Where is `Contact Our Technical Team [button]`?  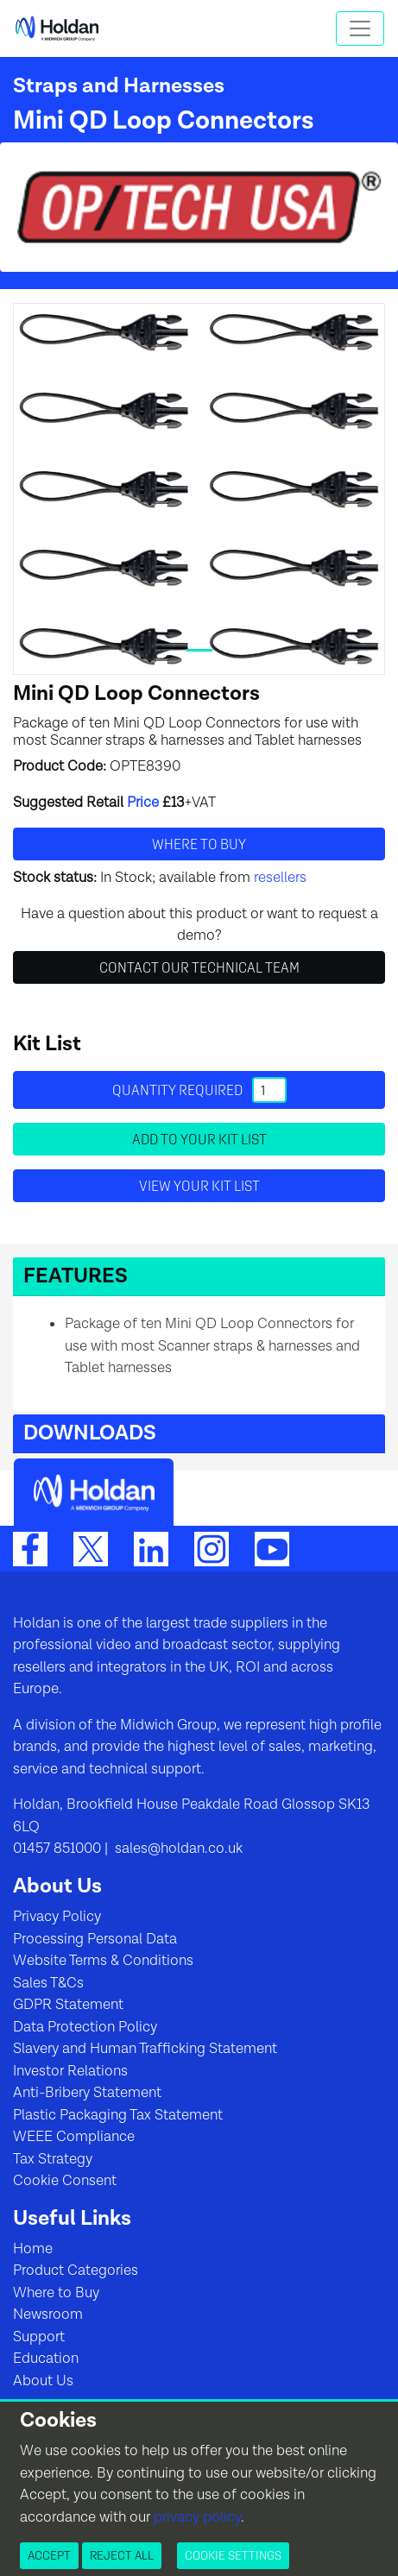 Contact Our Technical Team [button] is located at coordinates (199, 967).